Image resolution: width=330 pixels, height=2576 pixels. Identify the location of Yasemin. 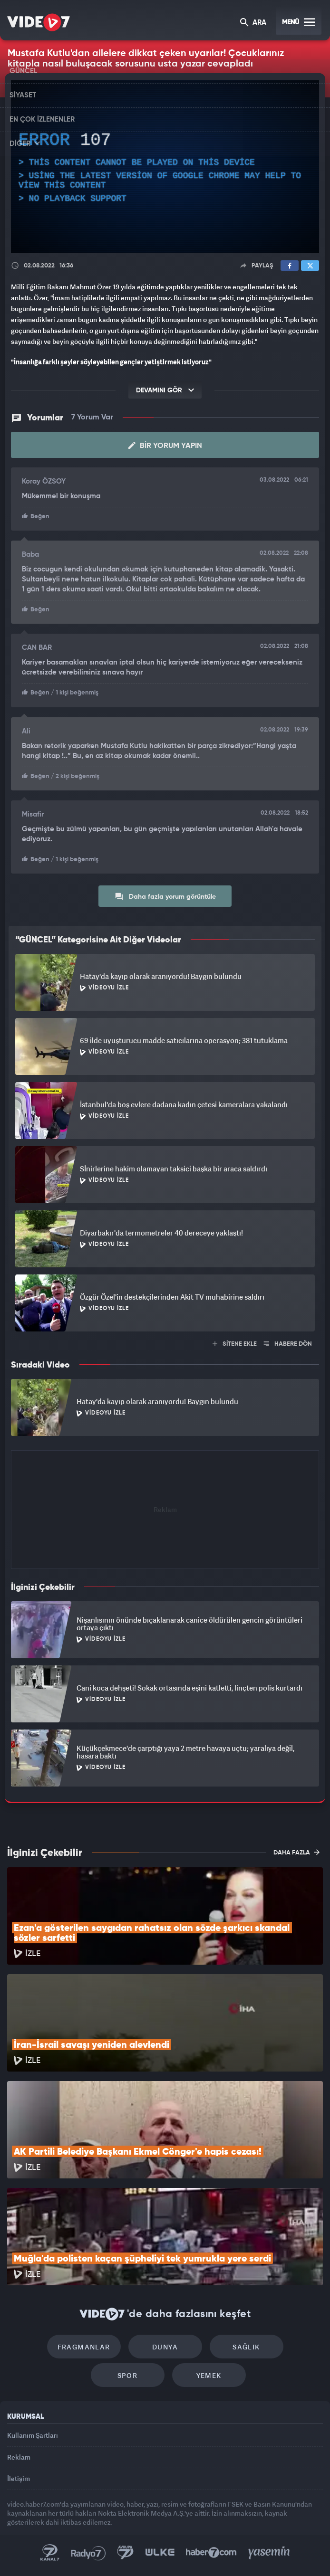
(269, 2552).